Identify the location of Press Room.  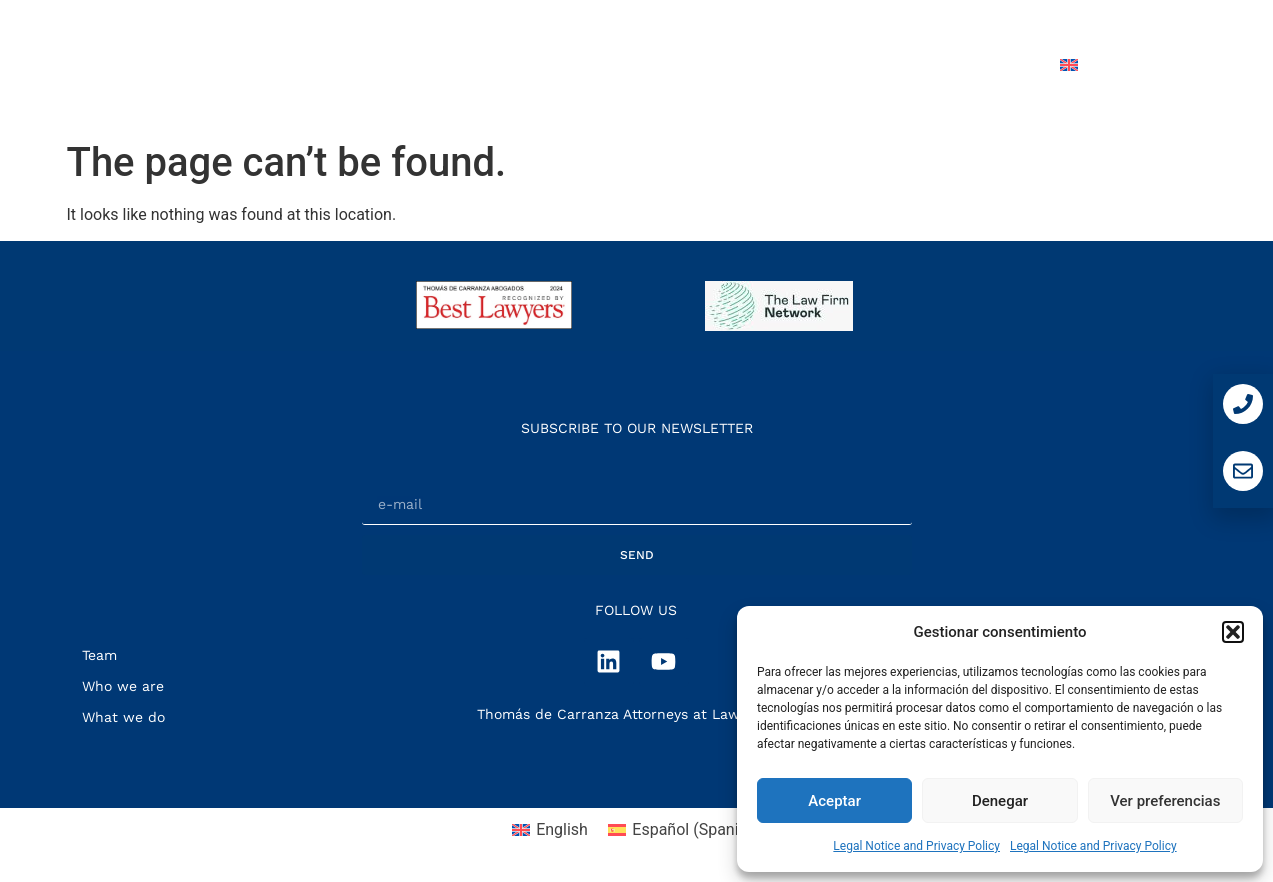
(869, 64).